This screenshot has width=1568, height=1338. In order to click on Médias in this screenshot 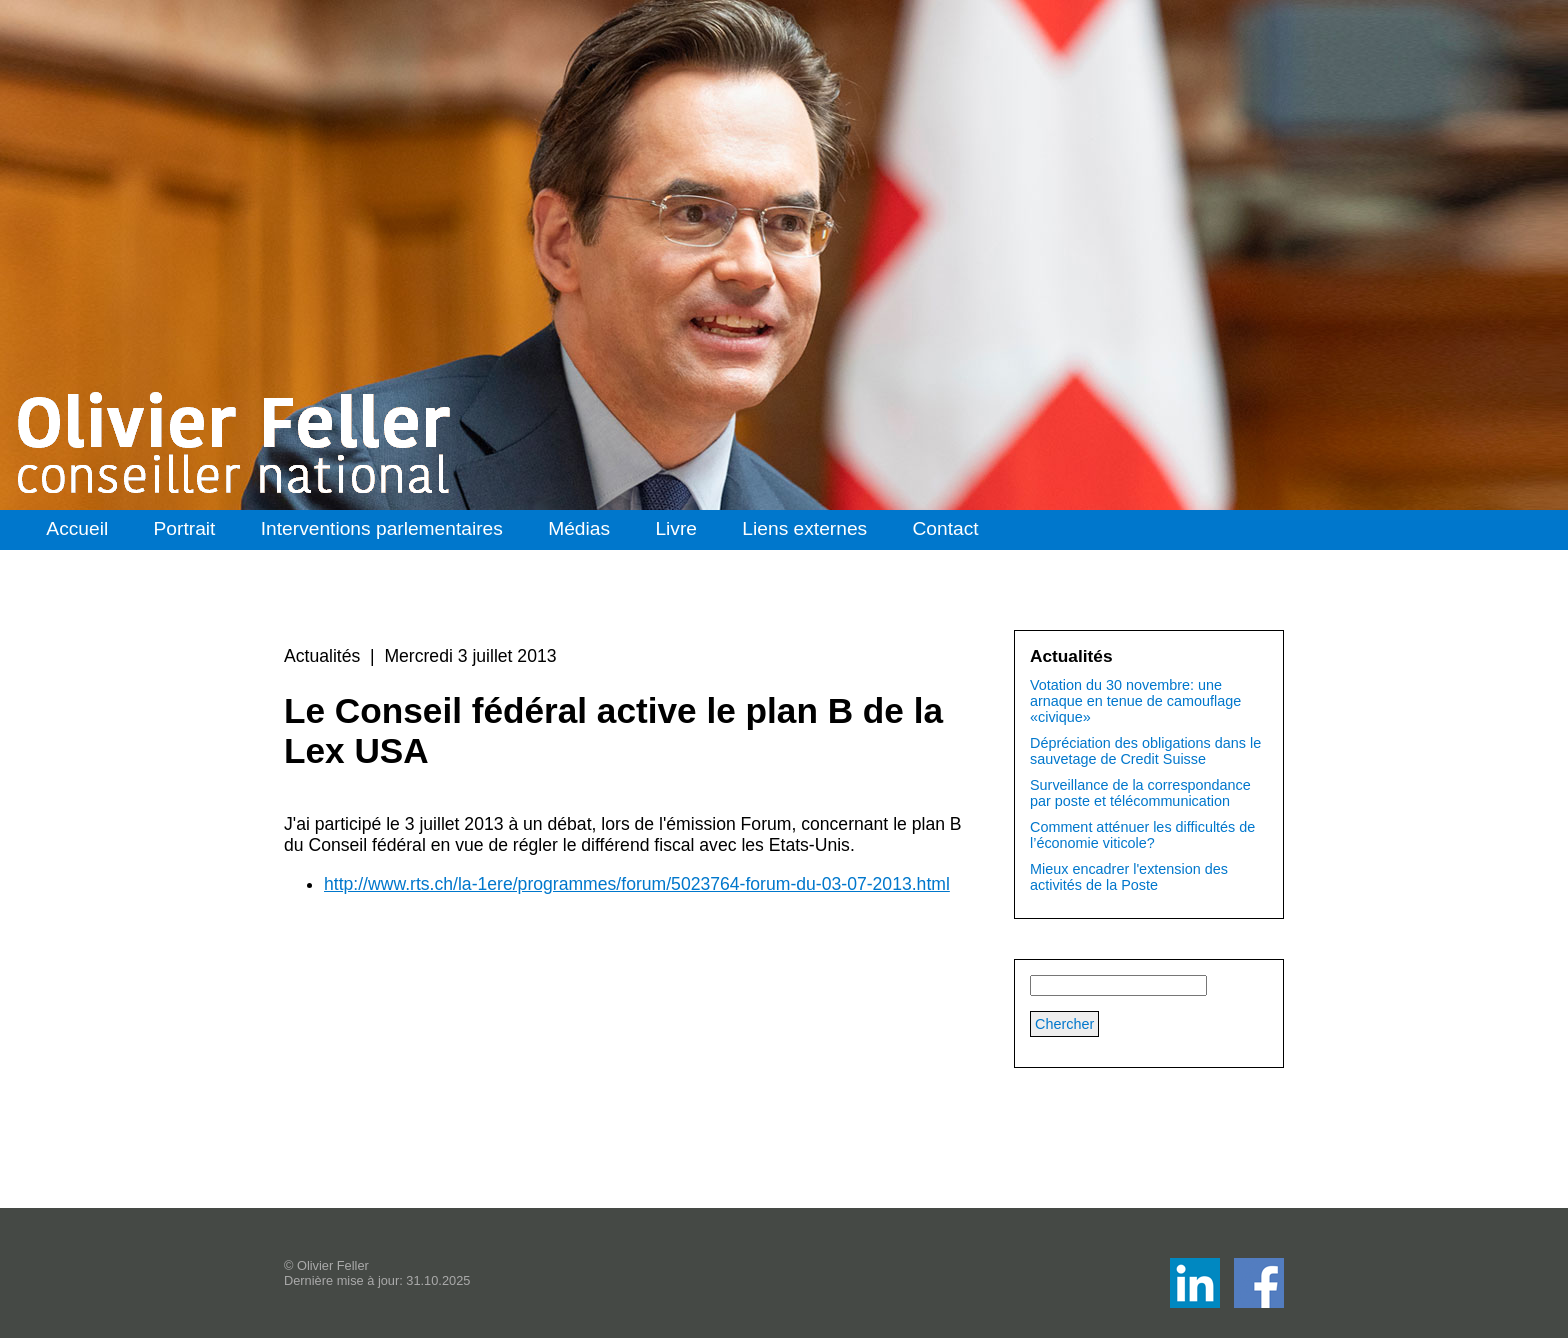, I will do `click(579, 528)`.